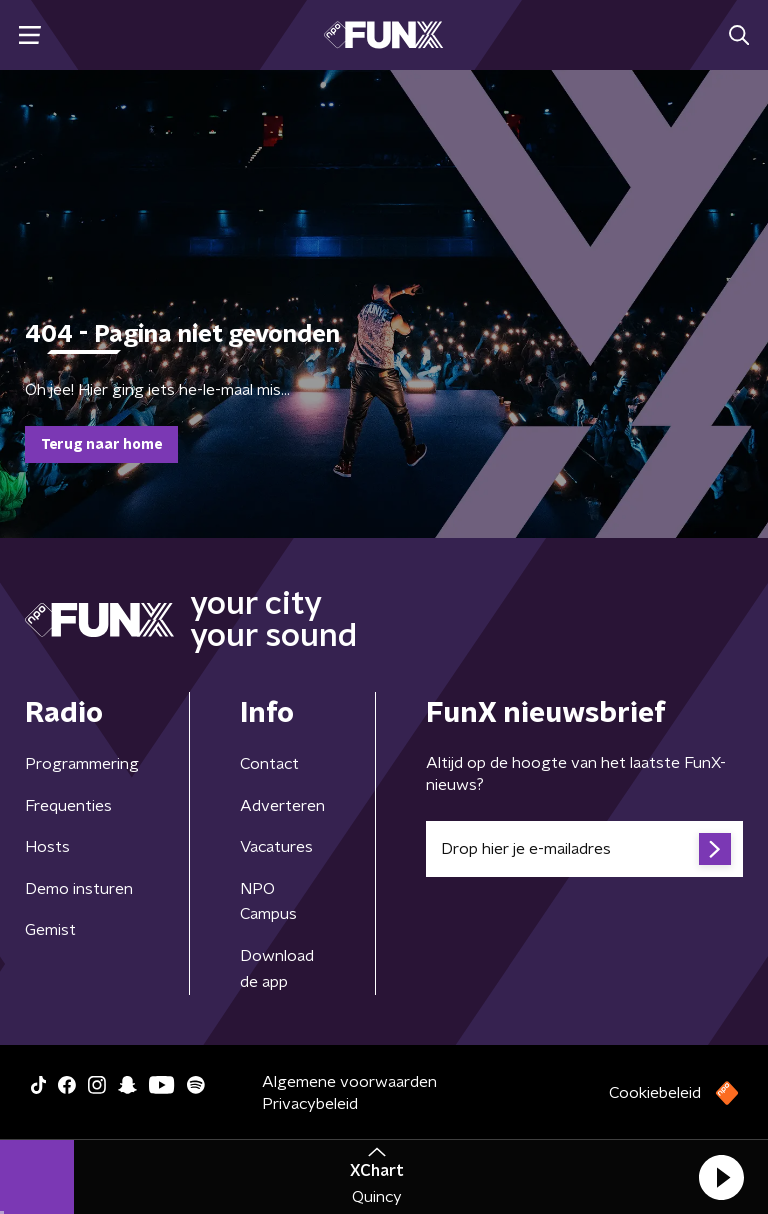 This screenshot has width=768, height=1214. Describe the element at coordinates (349, 1082) in the screenshot. I see `Algemene voorwaarden` at that location.